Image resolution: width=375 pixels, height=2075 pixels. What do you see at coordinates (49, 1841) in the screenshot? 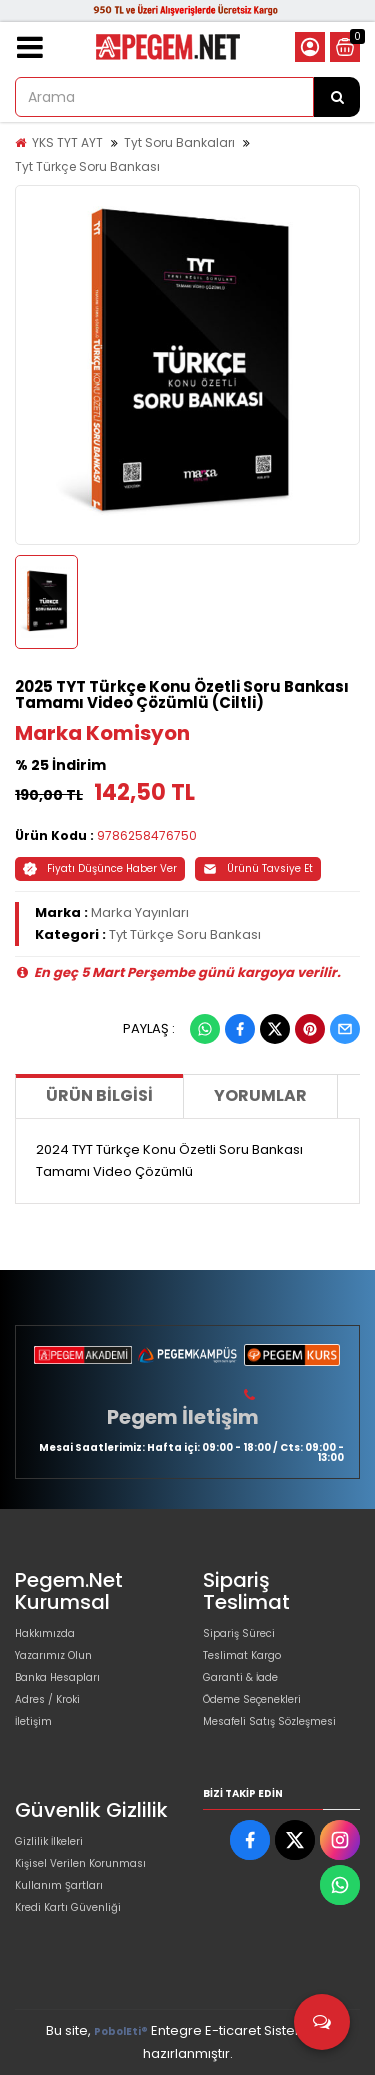
I see `Gizlilik İlkeleri` at bounding box center [49, 1841].